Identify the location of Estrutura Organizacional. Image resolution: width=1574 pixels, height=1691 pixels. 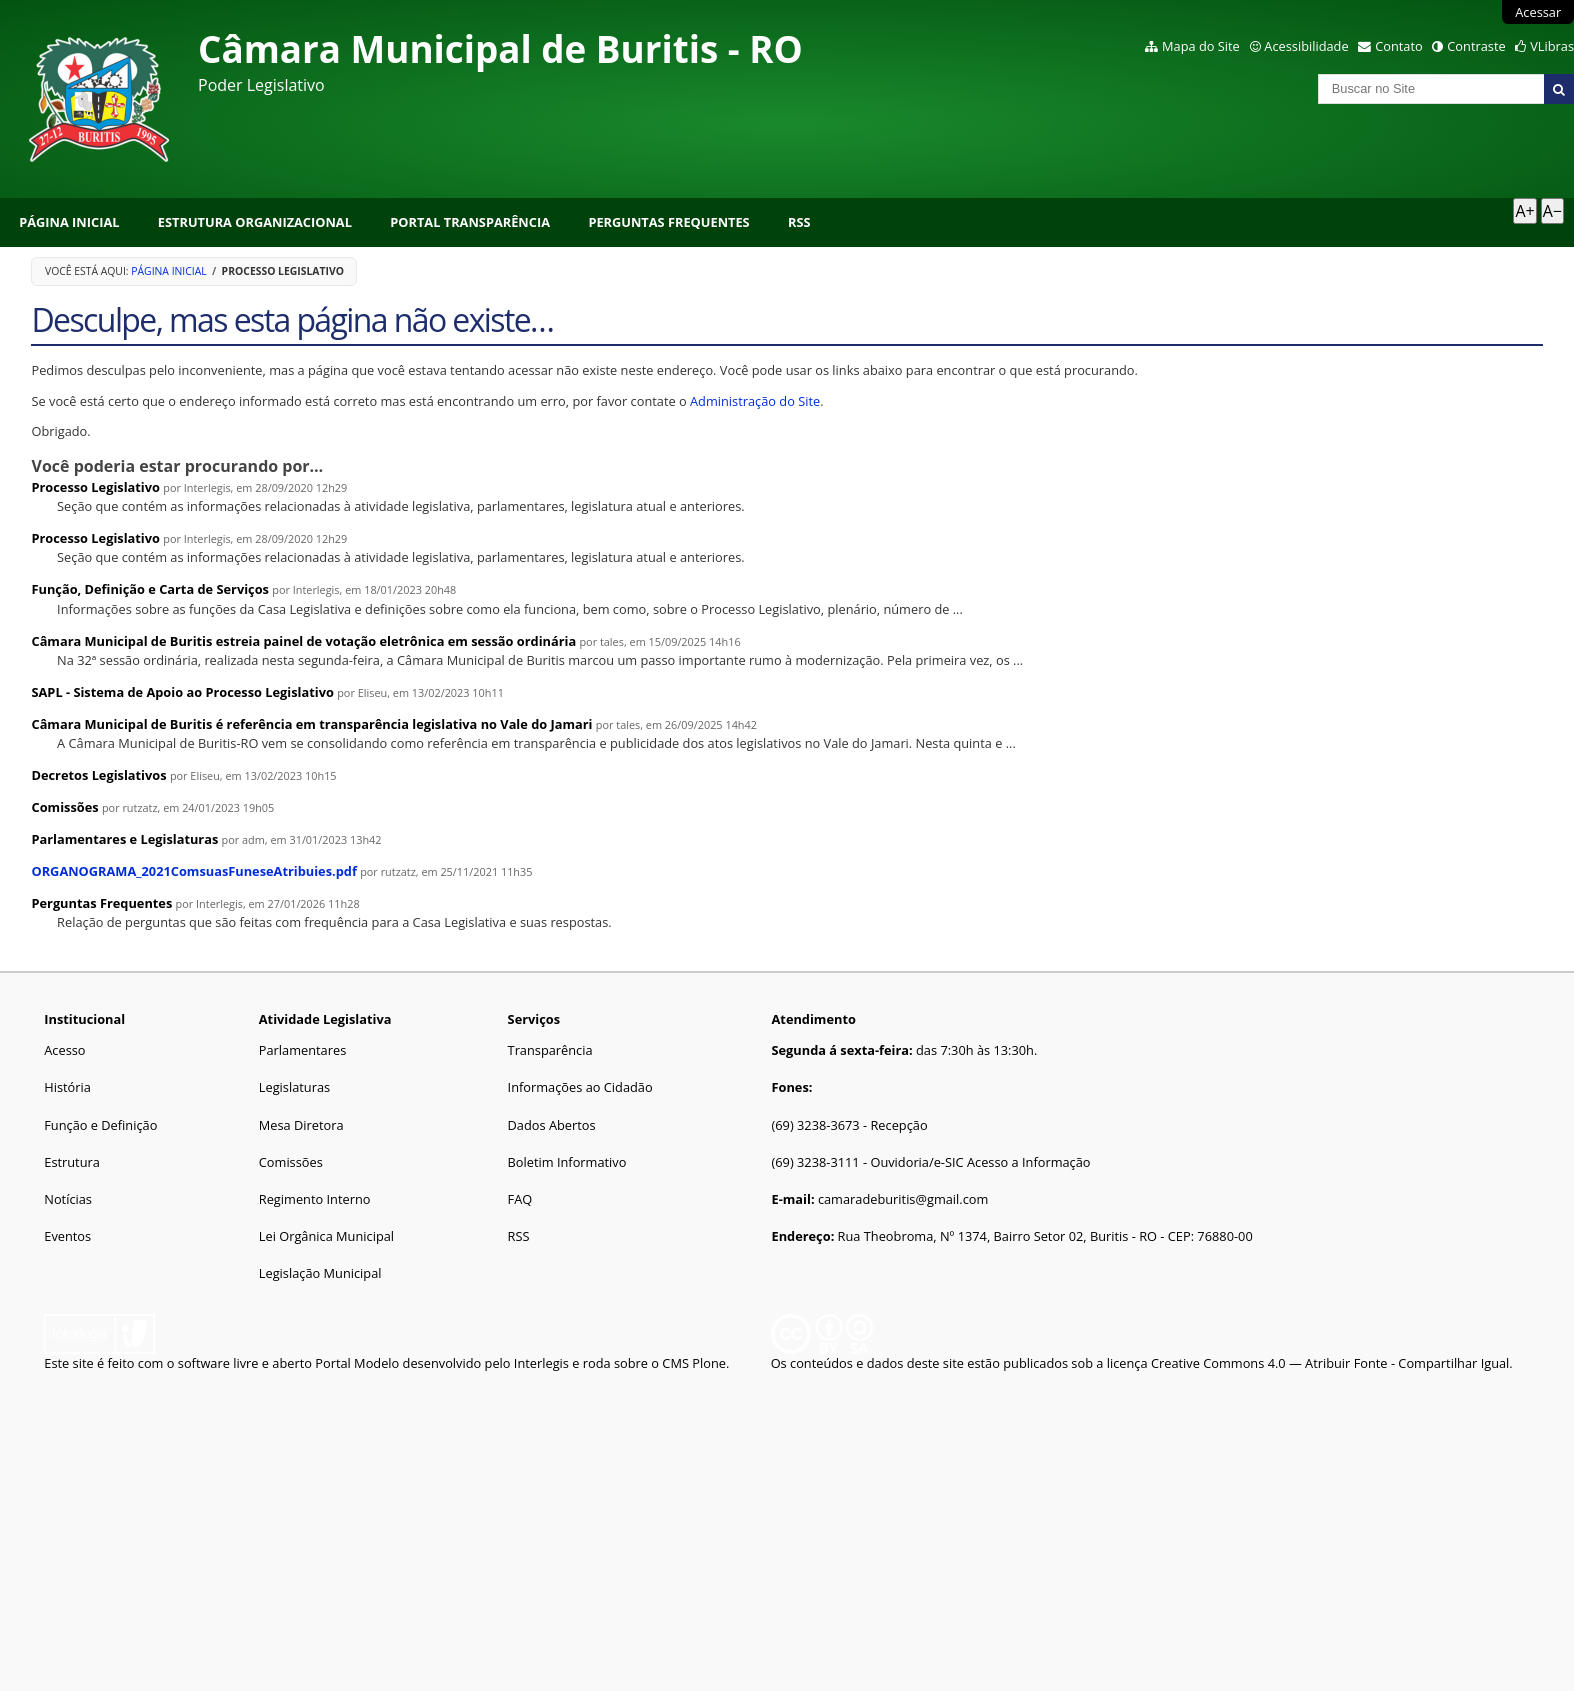
(255, 222).